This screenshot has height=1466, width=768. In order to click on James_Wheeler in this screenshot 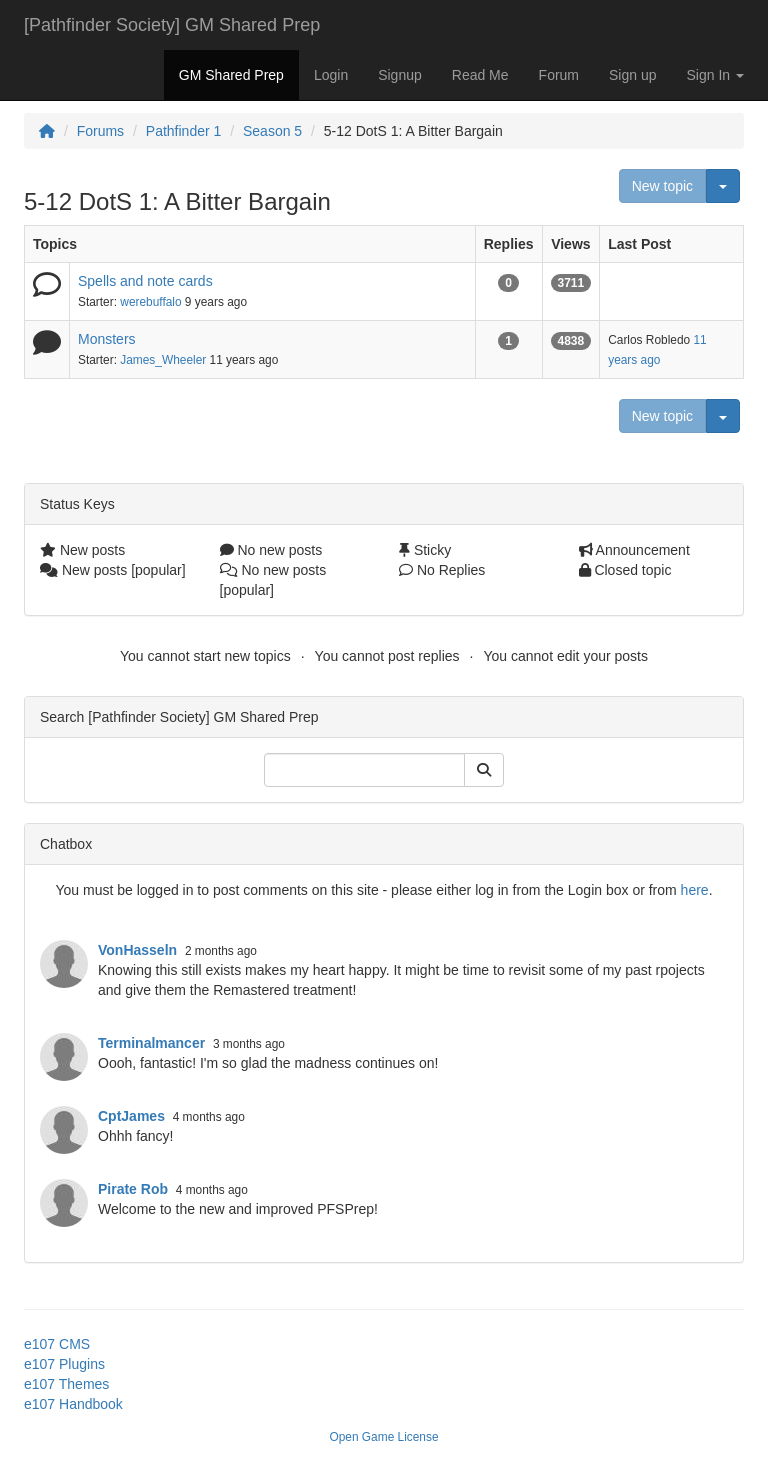, I will do `click(163, 360)`.